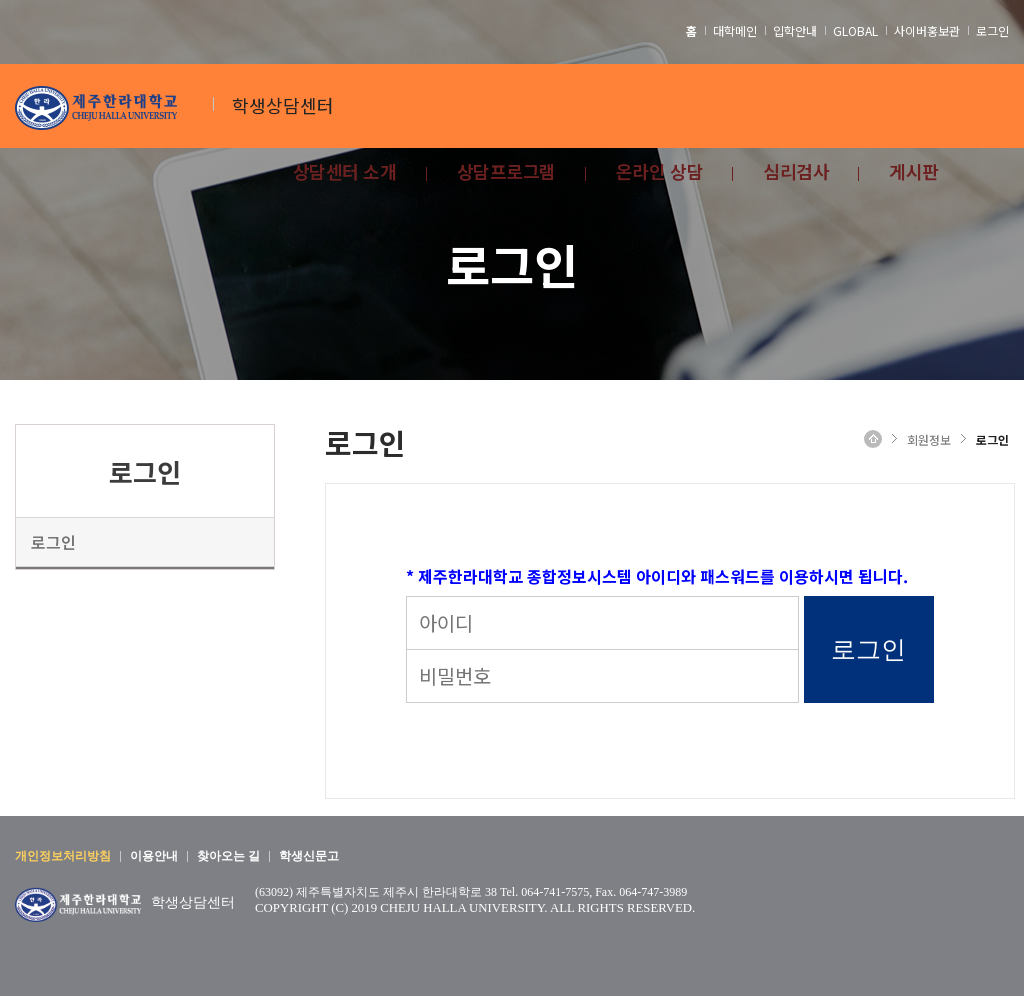  Describe the element at coordinates (506, 173) in the screenshot. I see `상담프로그램` at that location.